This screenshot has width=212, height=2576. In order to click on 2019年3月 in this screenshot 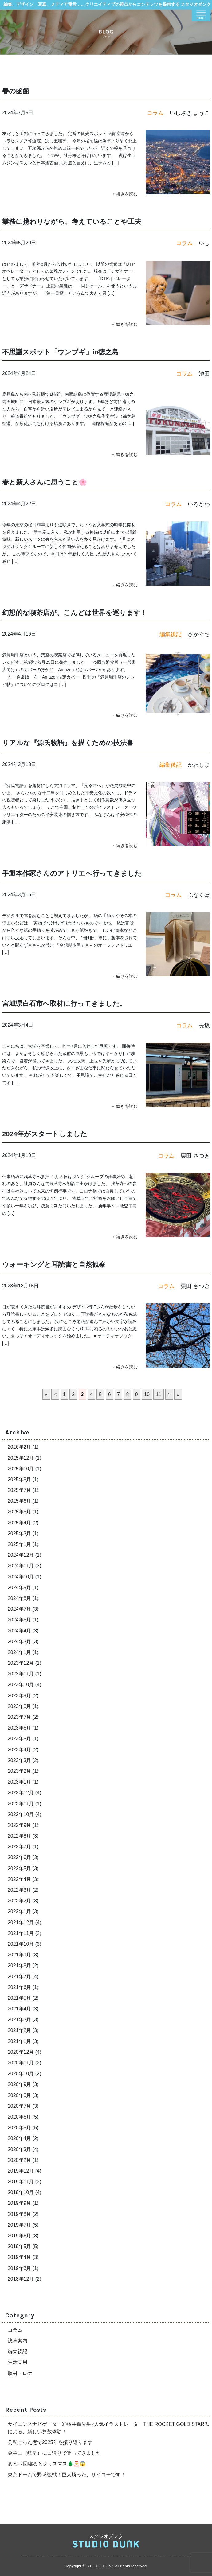, I will do `click(19, 2268)`.